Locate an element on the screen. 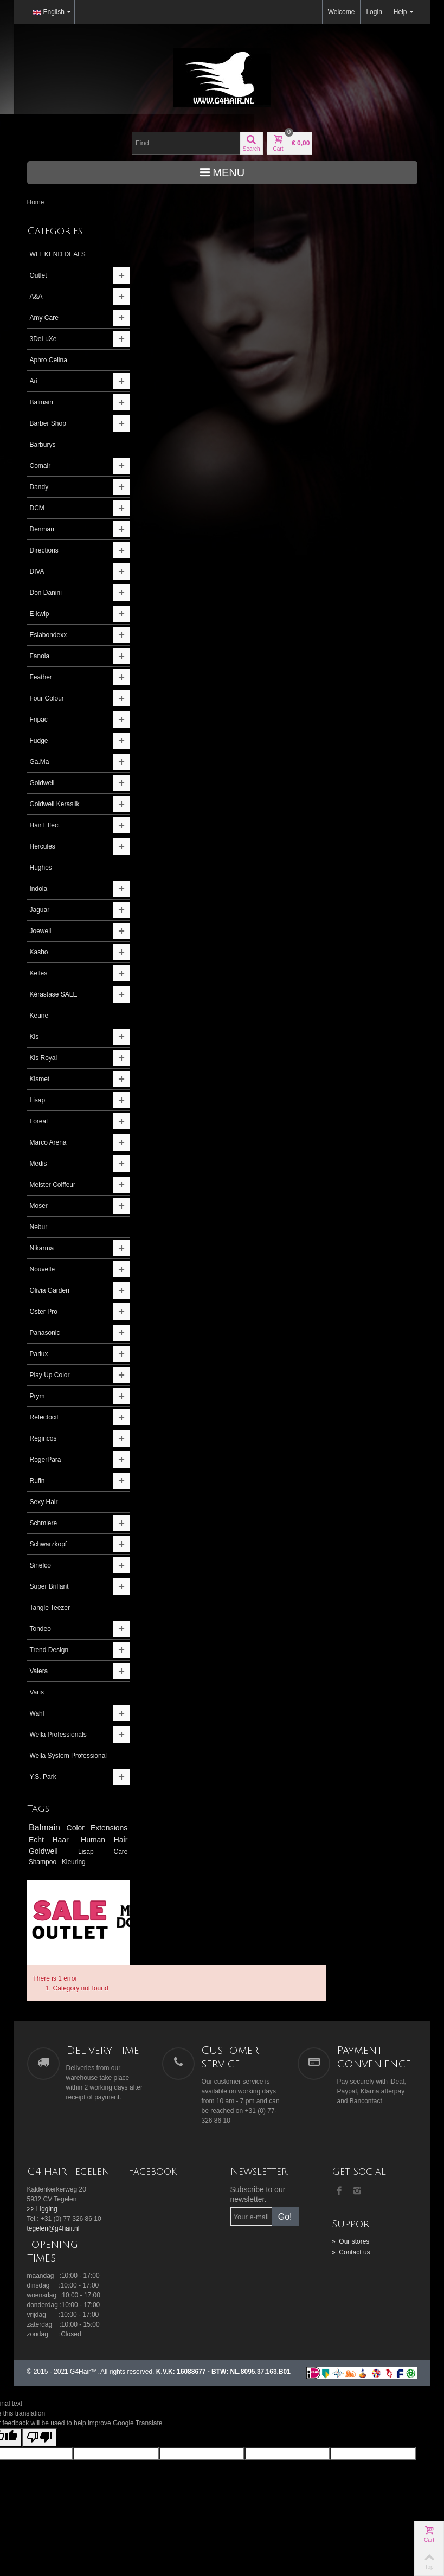 The height and width of the screenshot is (2576, 444). tegelen@g4hair.nl is located at coordinates (53, 2205).